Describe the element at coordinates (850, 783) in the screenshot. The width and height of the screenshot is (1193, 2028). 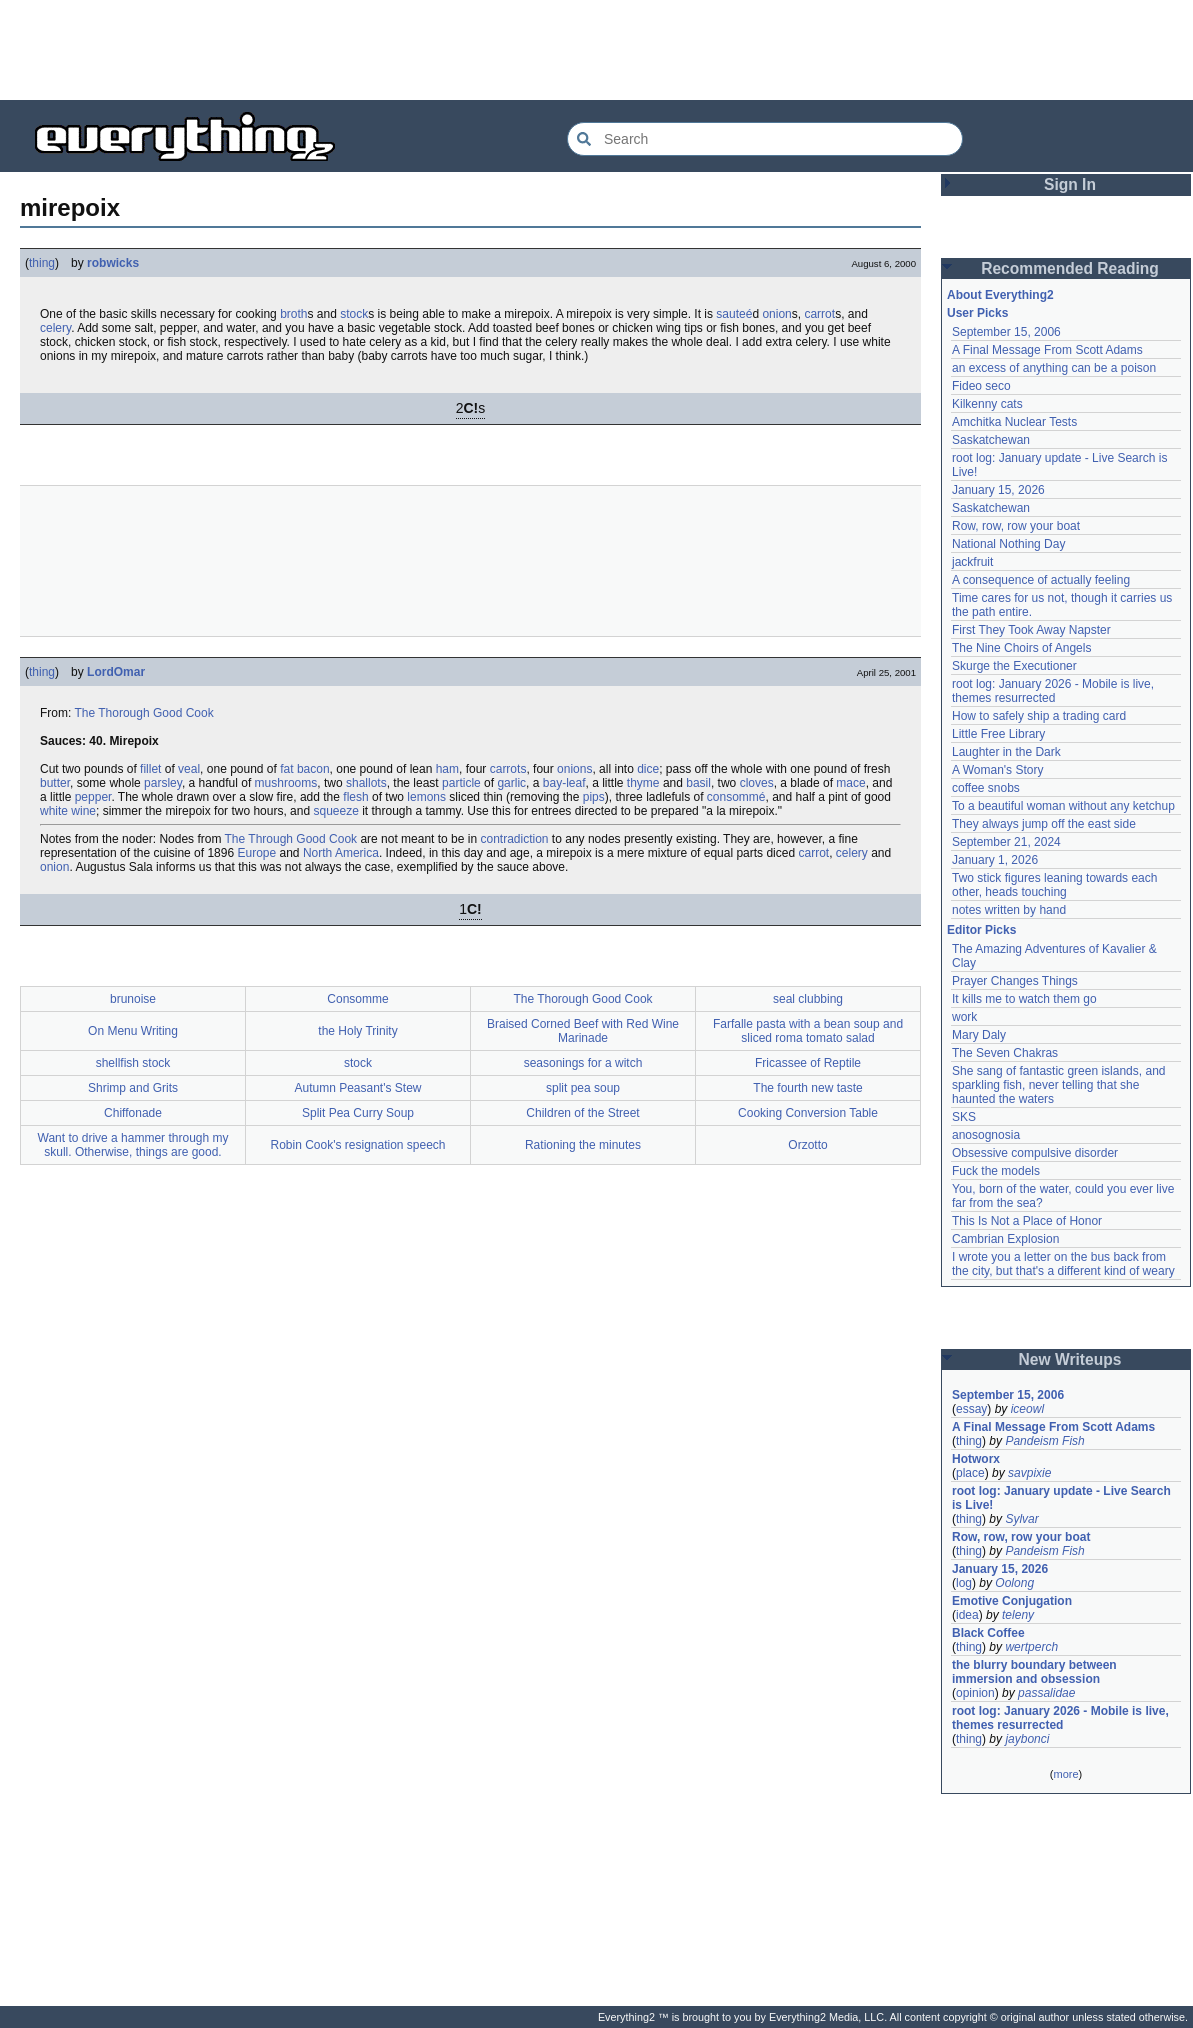
I see `mace` at that location.